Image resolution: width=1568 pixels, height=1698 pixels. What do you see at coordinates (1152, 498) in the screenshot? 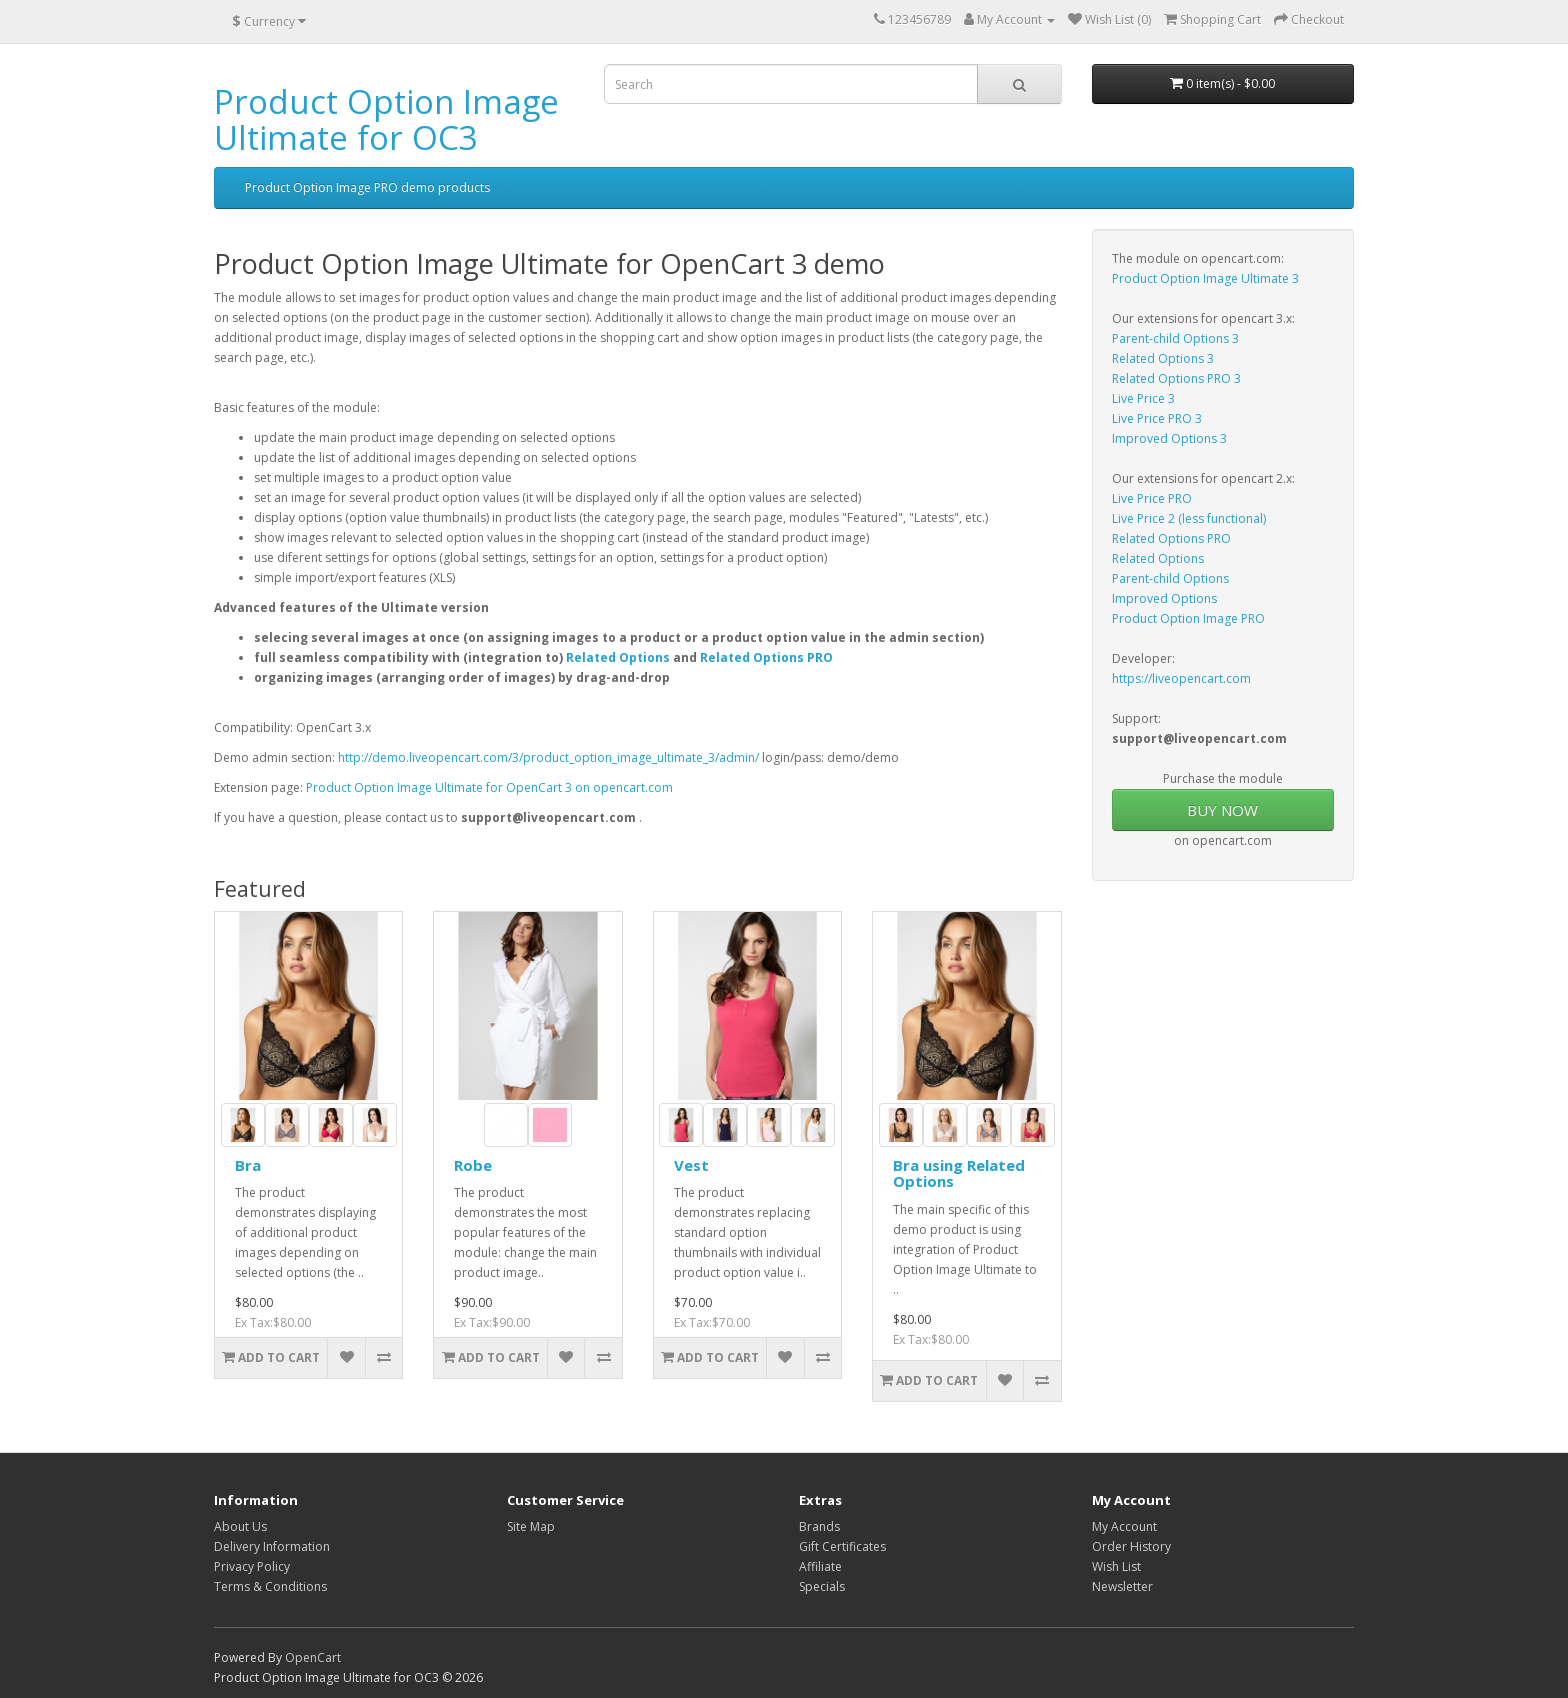
I see `Live Price PRO` at bounding box center [1152, 498].